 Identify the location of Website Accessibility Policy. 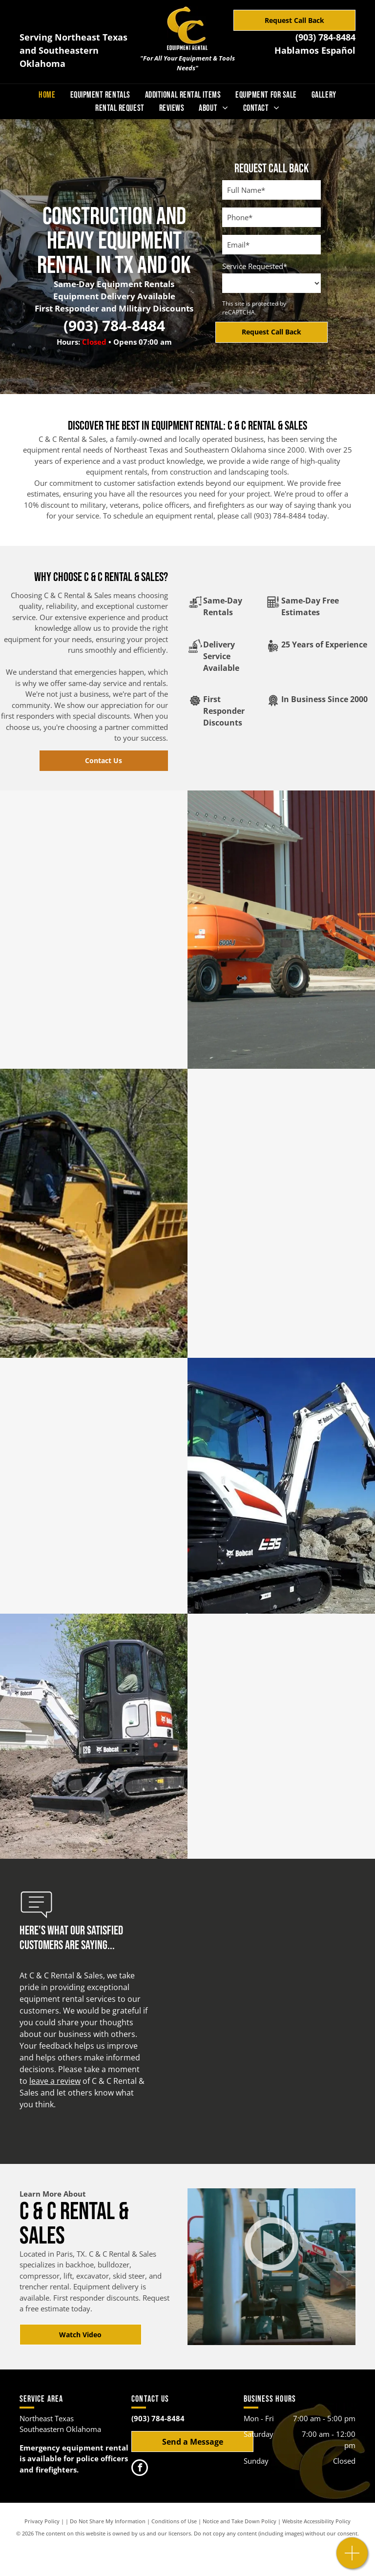
(316, 2521).